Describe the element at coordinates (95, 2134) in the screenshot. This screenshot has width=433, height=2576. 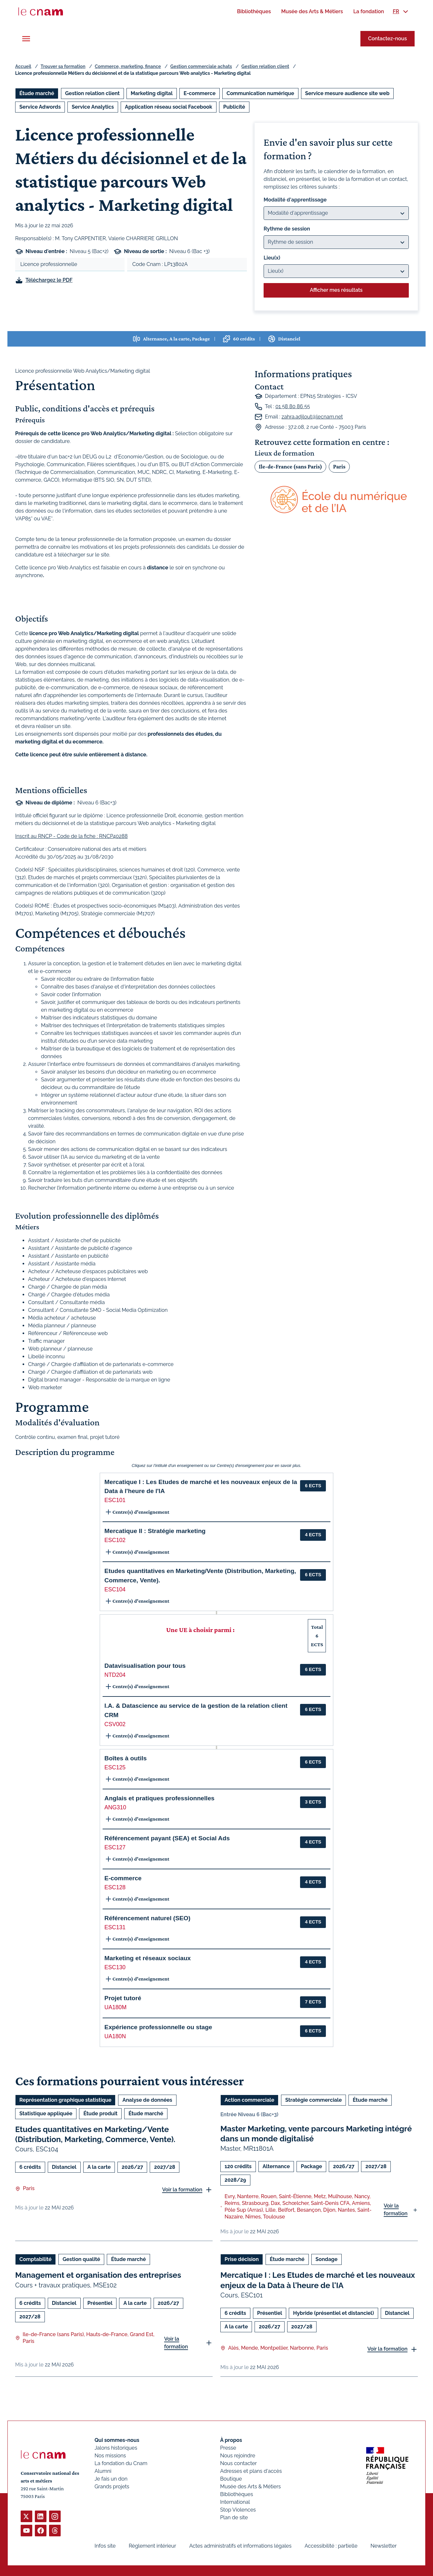
I see `Etudes quantitatives en Marketing/Vente (Distribution, Marketing, Commerce, Vente).` at that location.